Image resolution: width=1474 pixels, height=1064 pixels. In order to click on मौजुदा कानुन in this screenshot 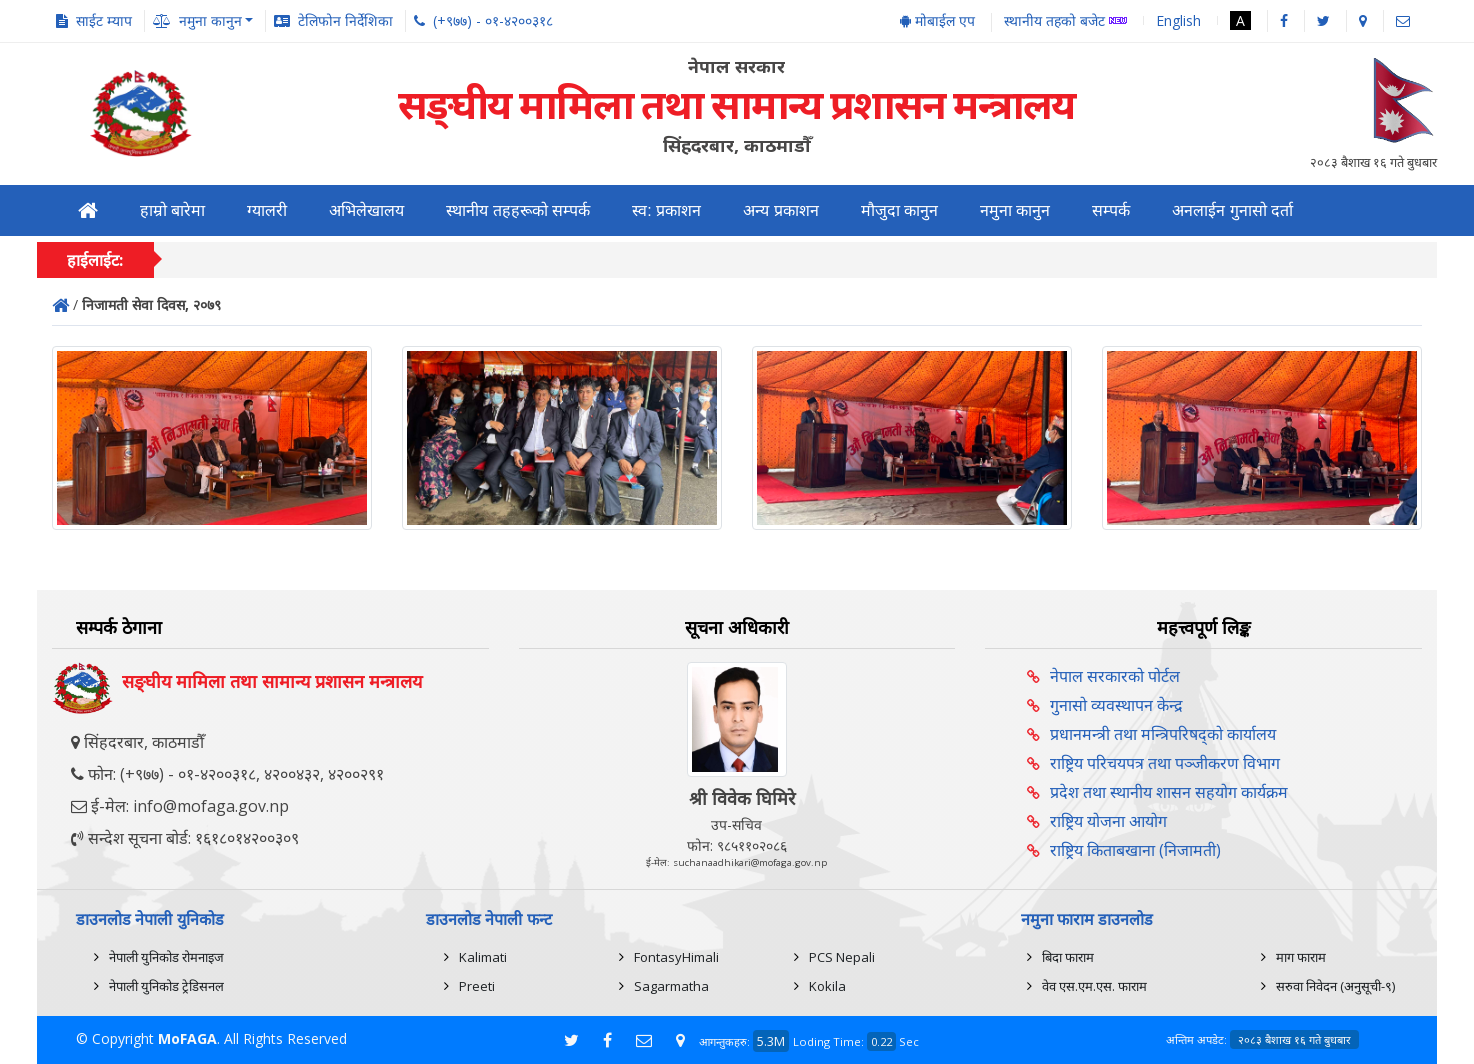, I will do `click(899, 210)`.